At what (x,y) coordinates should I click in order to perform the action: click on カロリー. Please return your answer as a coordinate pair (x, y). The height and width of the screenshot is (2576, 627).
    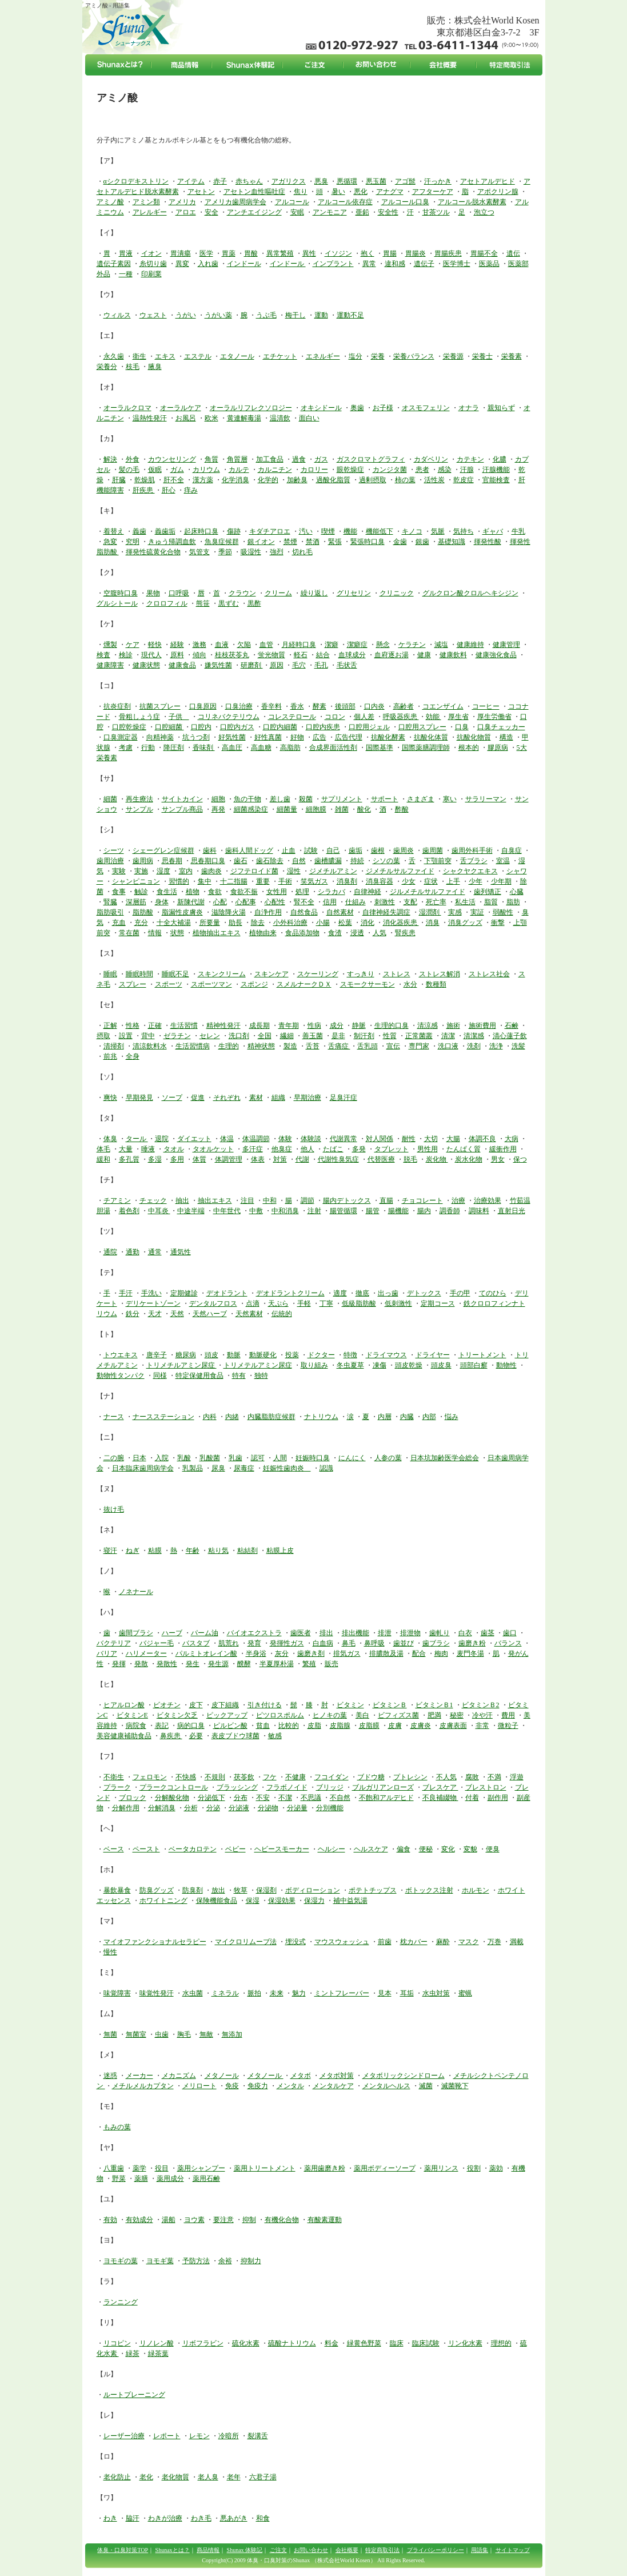
    Looking at the image, I should click on (314, 470).